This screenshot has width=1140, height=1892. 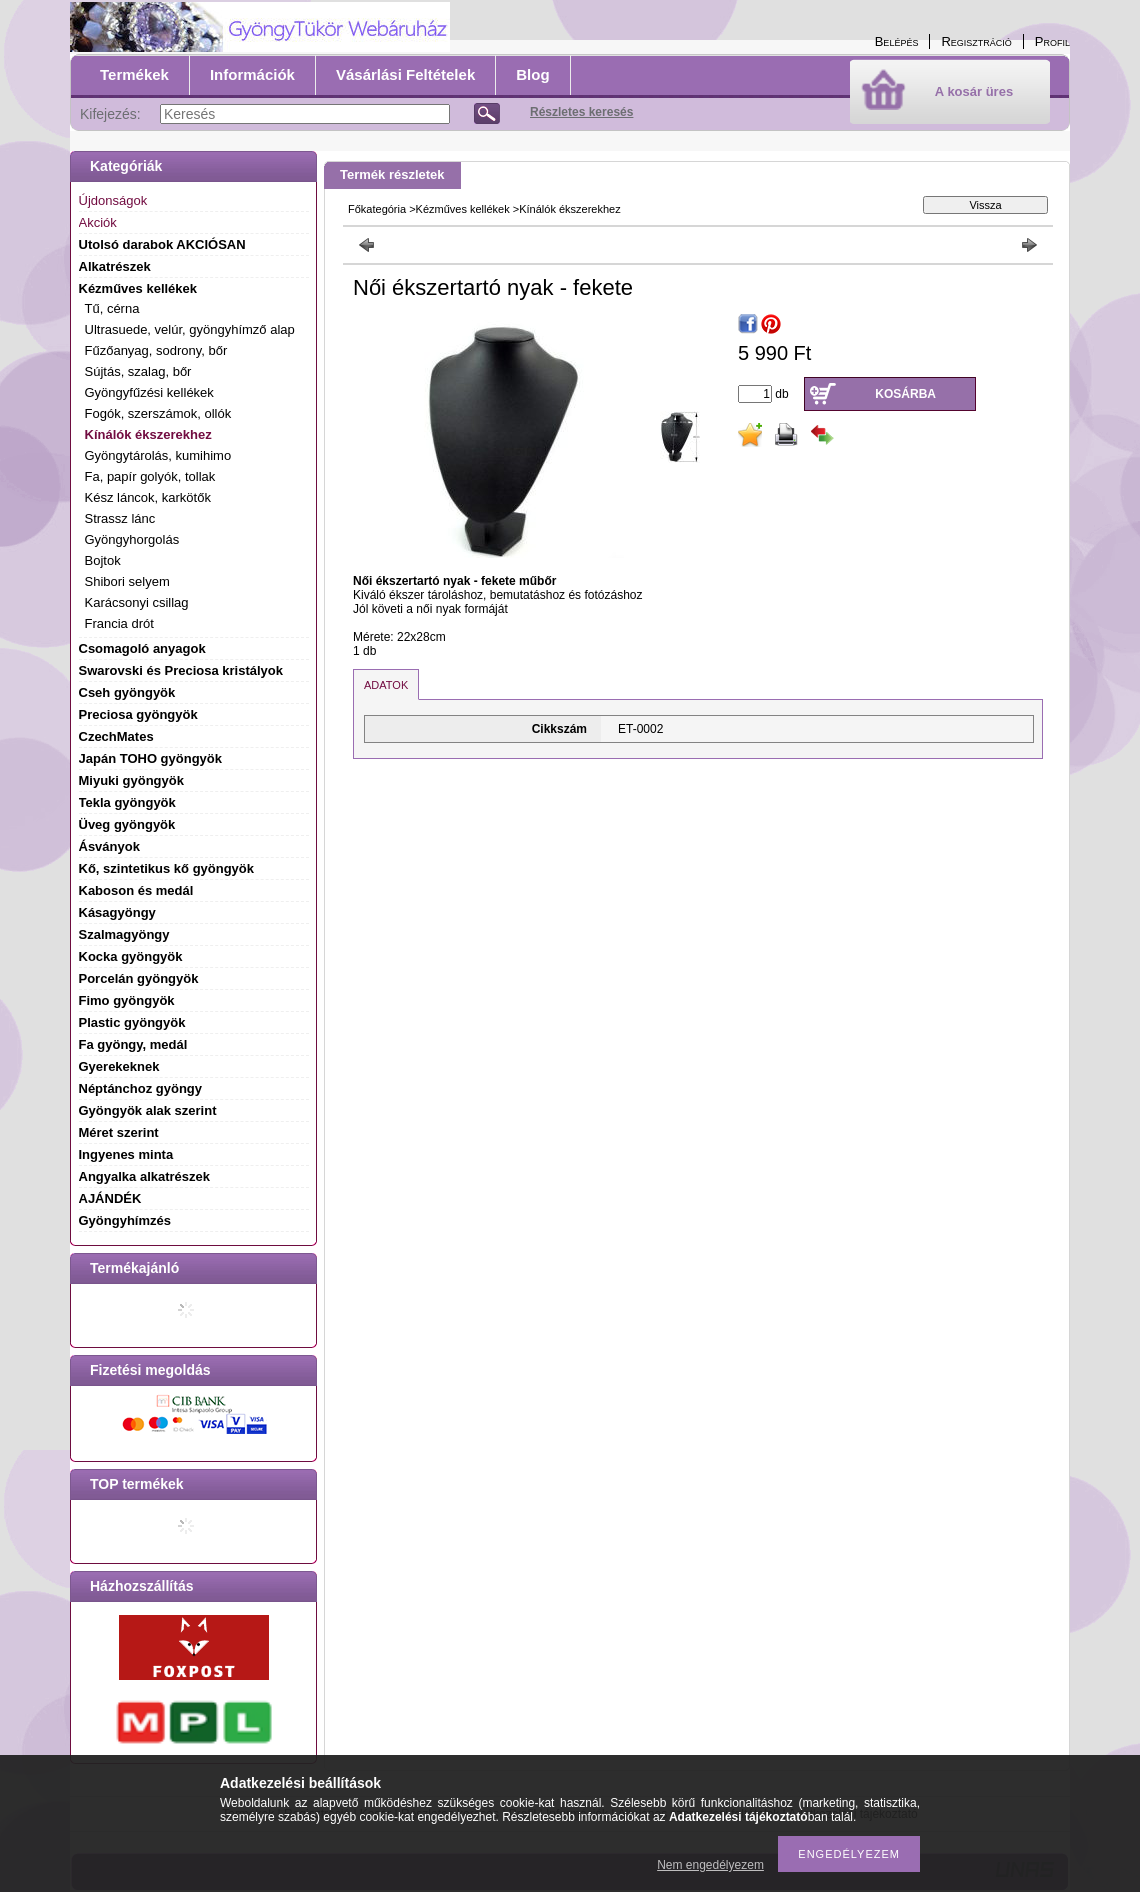 What do you see at coordinates (377, 209) in the screenshot?
I see `Főkategória` at bounding box center [377, 209].